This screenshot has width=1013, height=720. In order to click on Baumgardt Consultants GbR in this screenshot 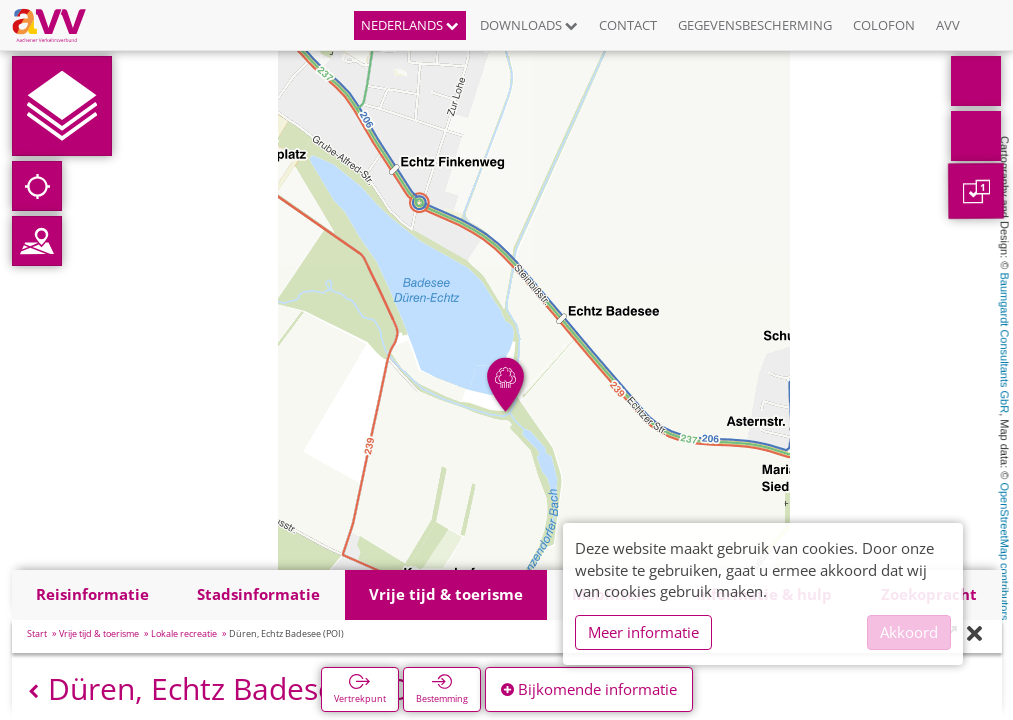, I will do `click(1005, 343)`.